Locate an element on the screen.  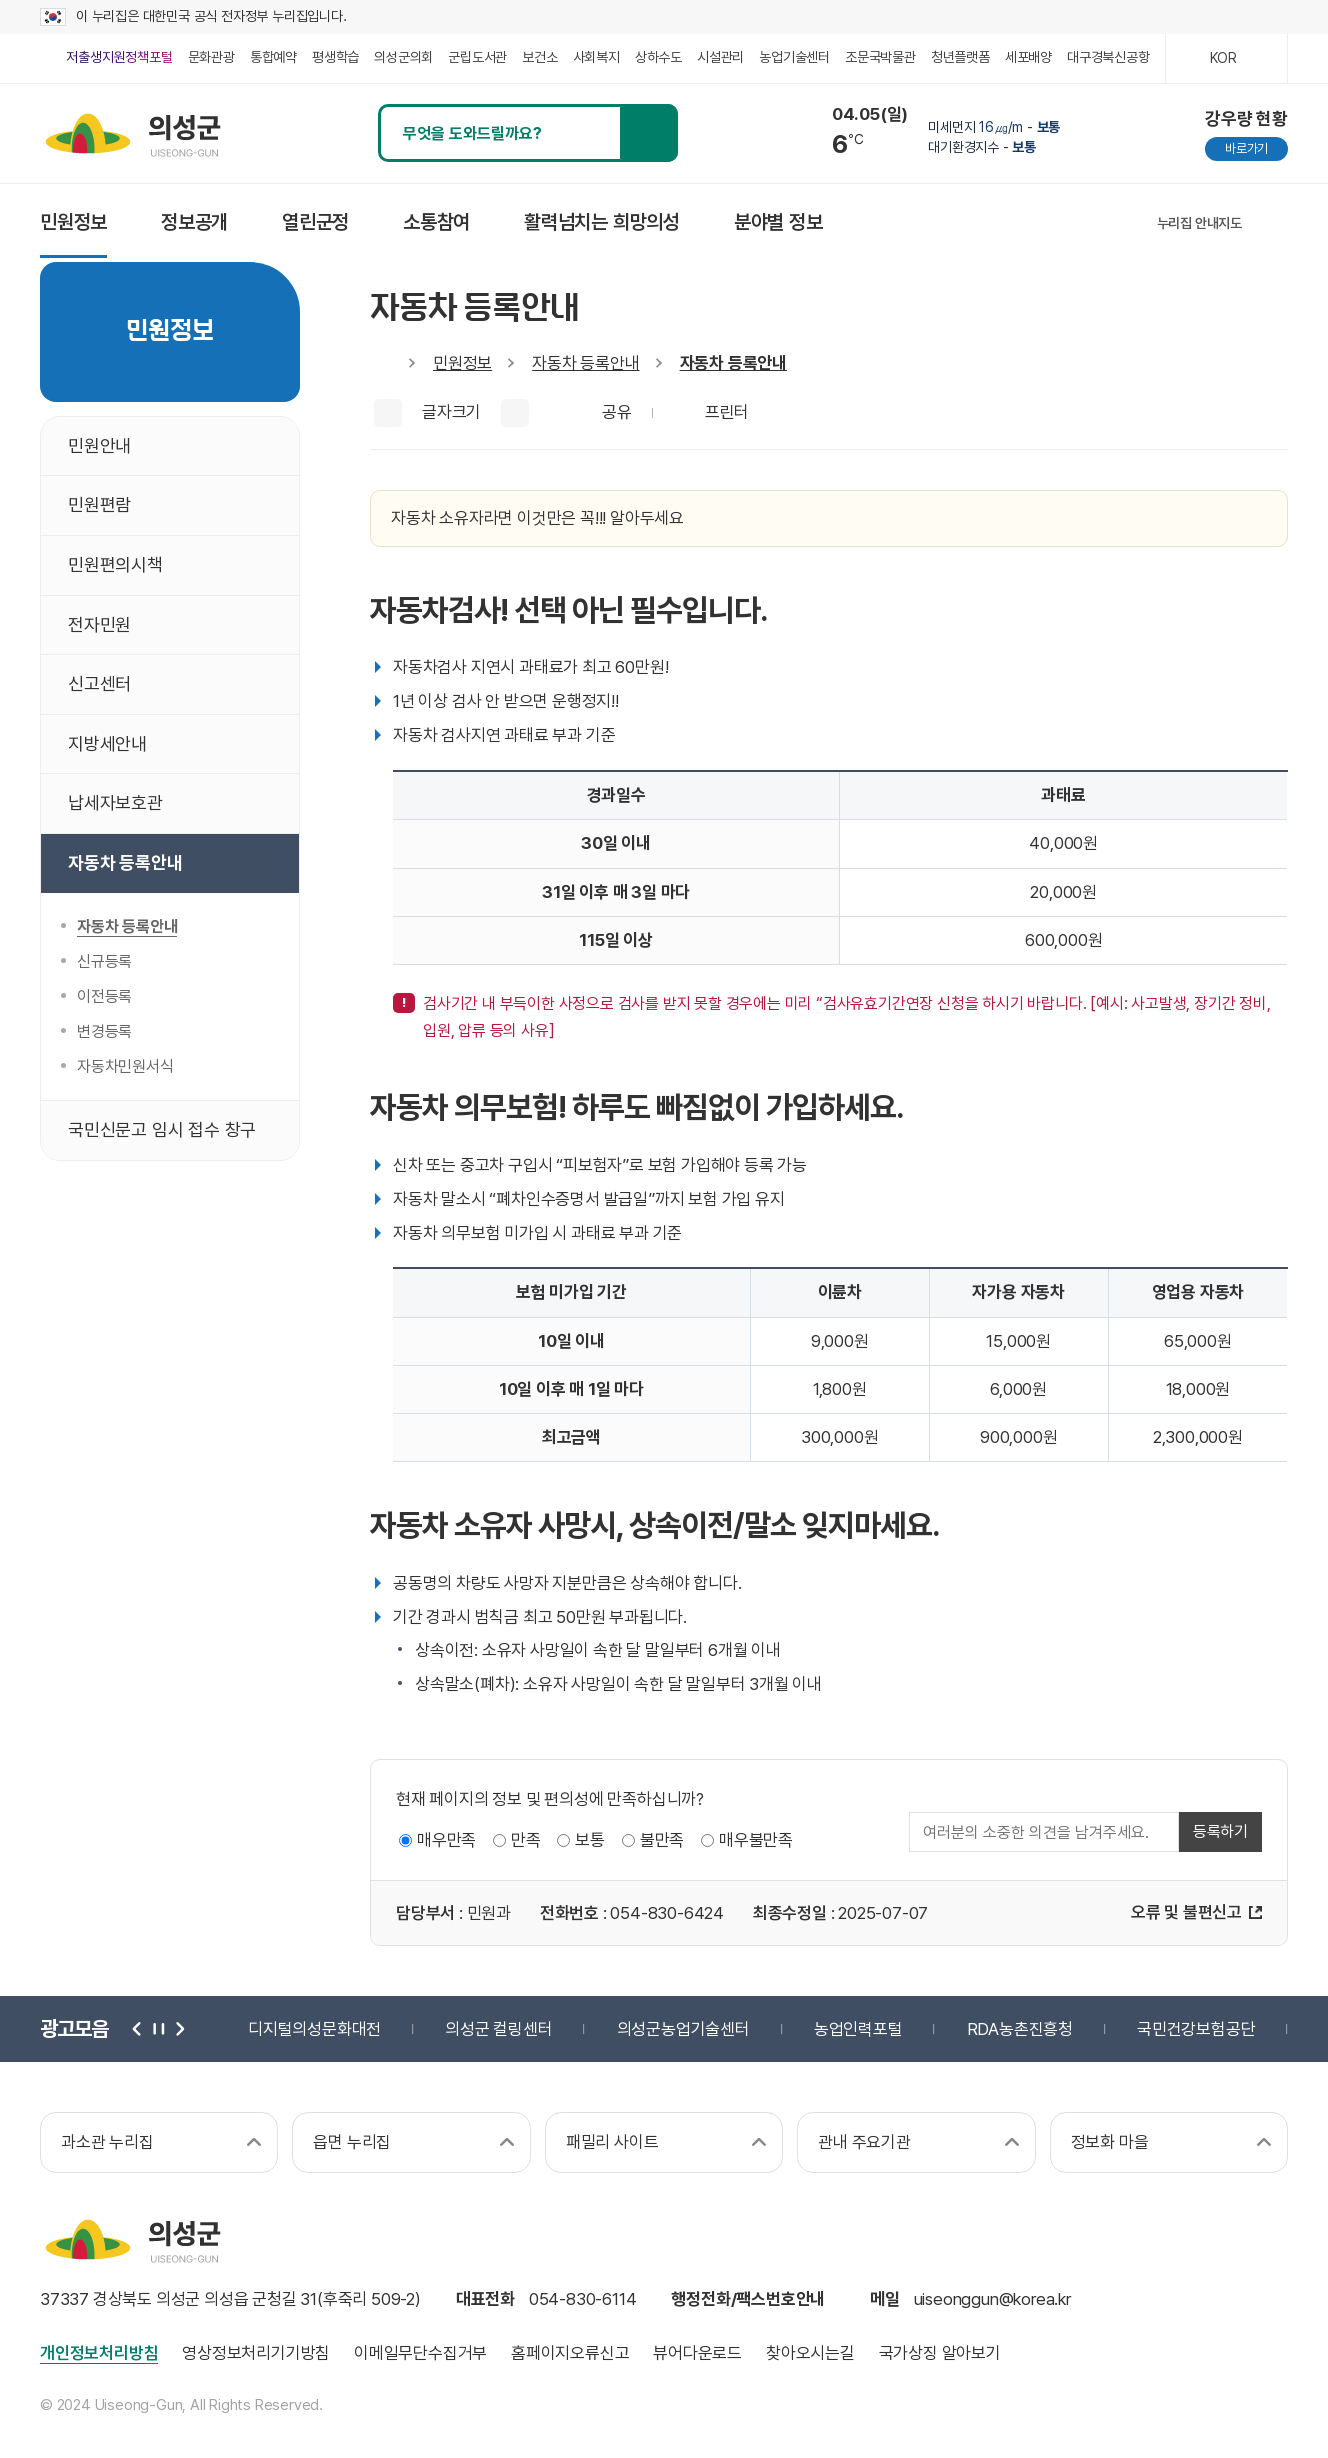
페이스북 is located at coordinates (1022, 222).